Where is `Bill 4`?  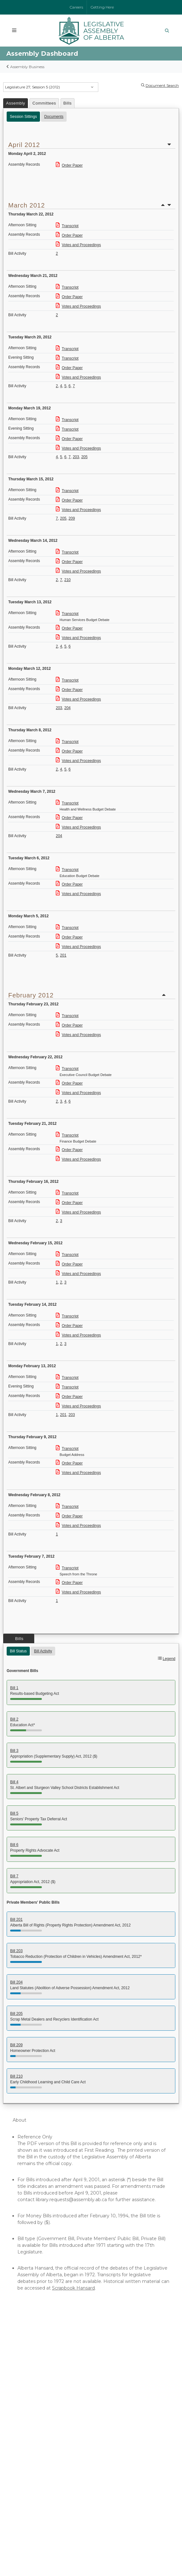 Bill 4 is located at coordinates (14, 1782).